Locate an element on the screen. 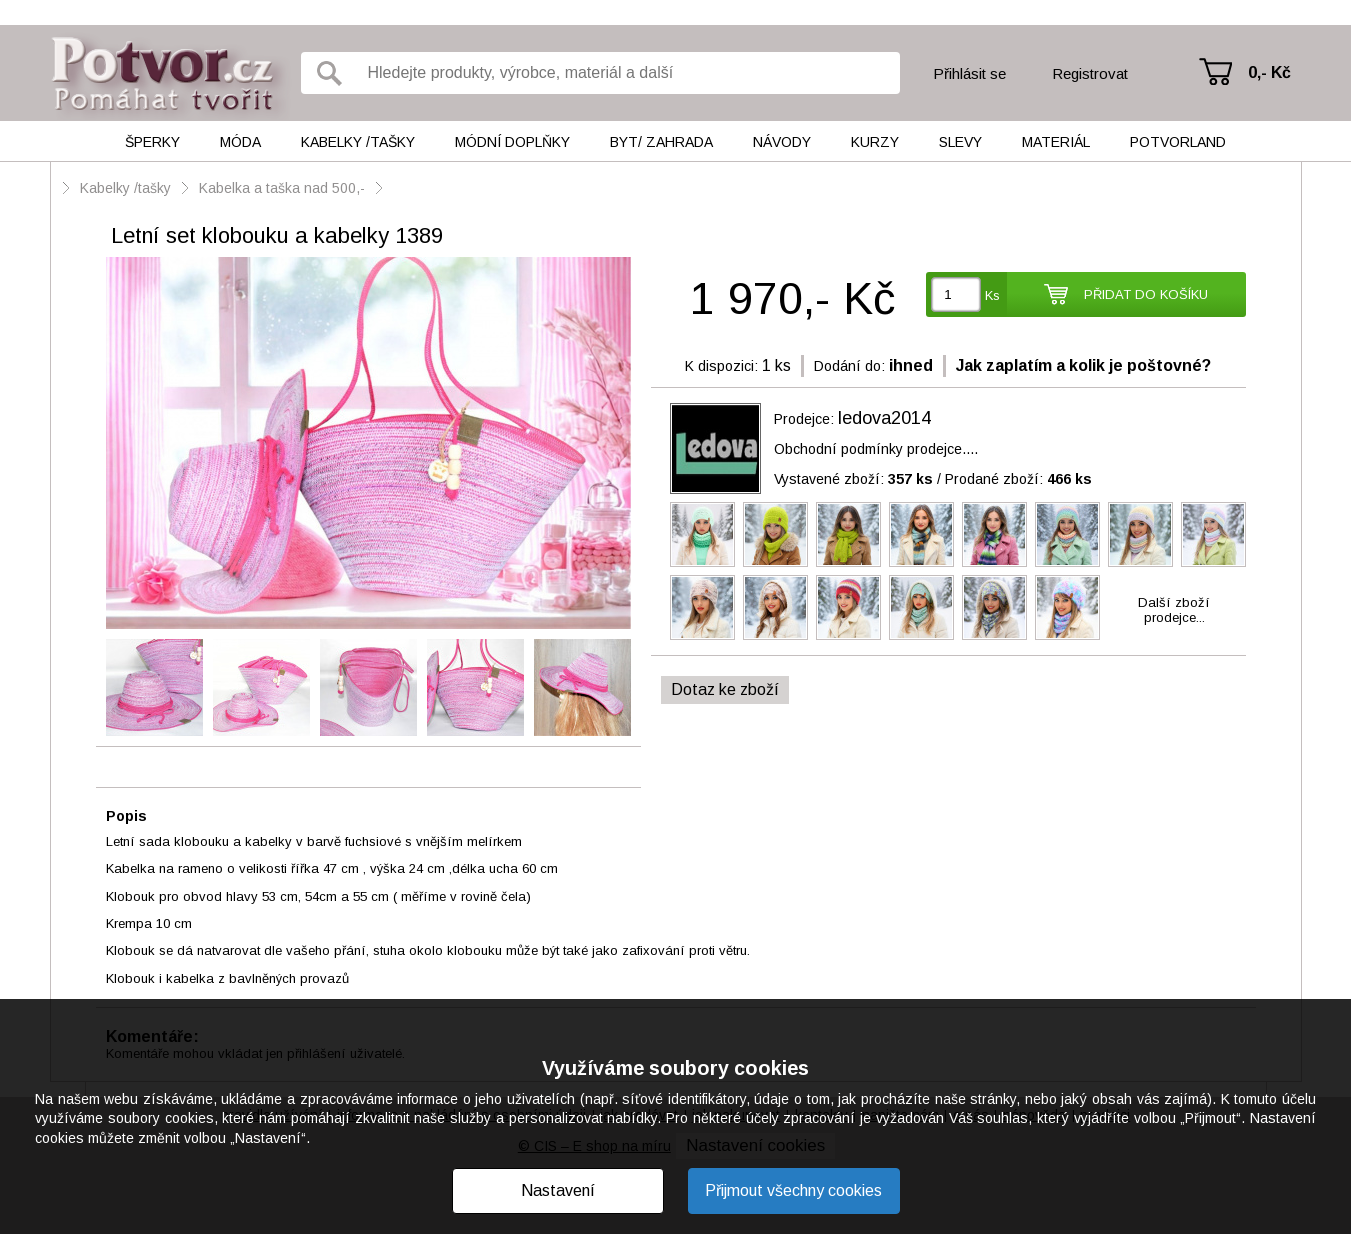  Móda is located at coordinates (240, 142).